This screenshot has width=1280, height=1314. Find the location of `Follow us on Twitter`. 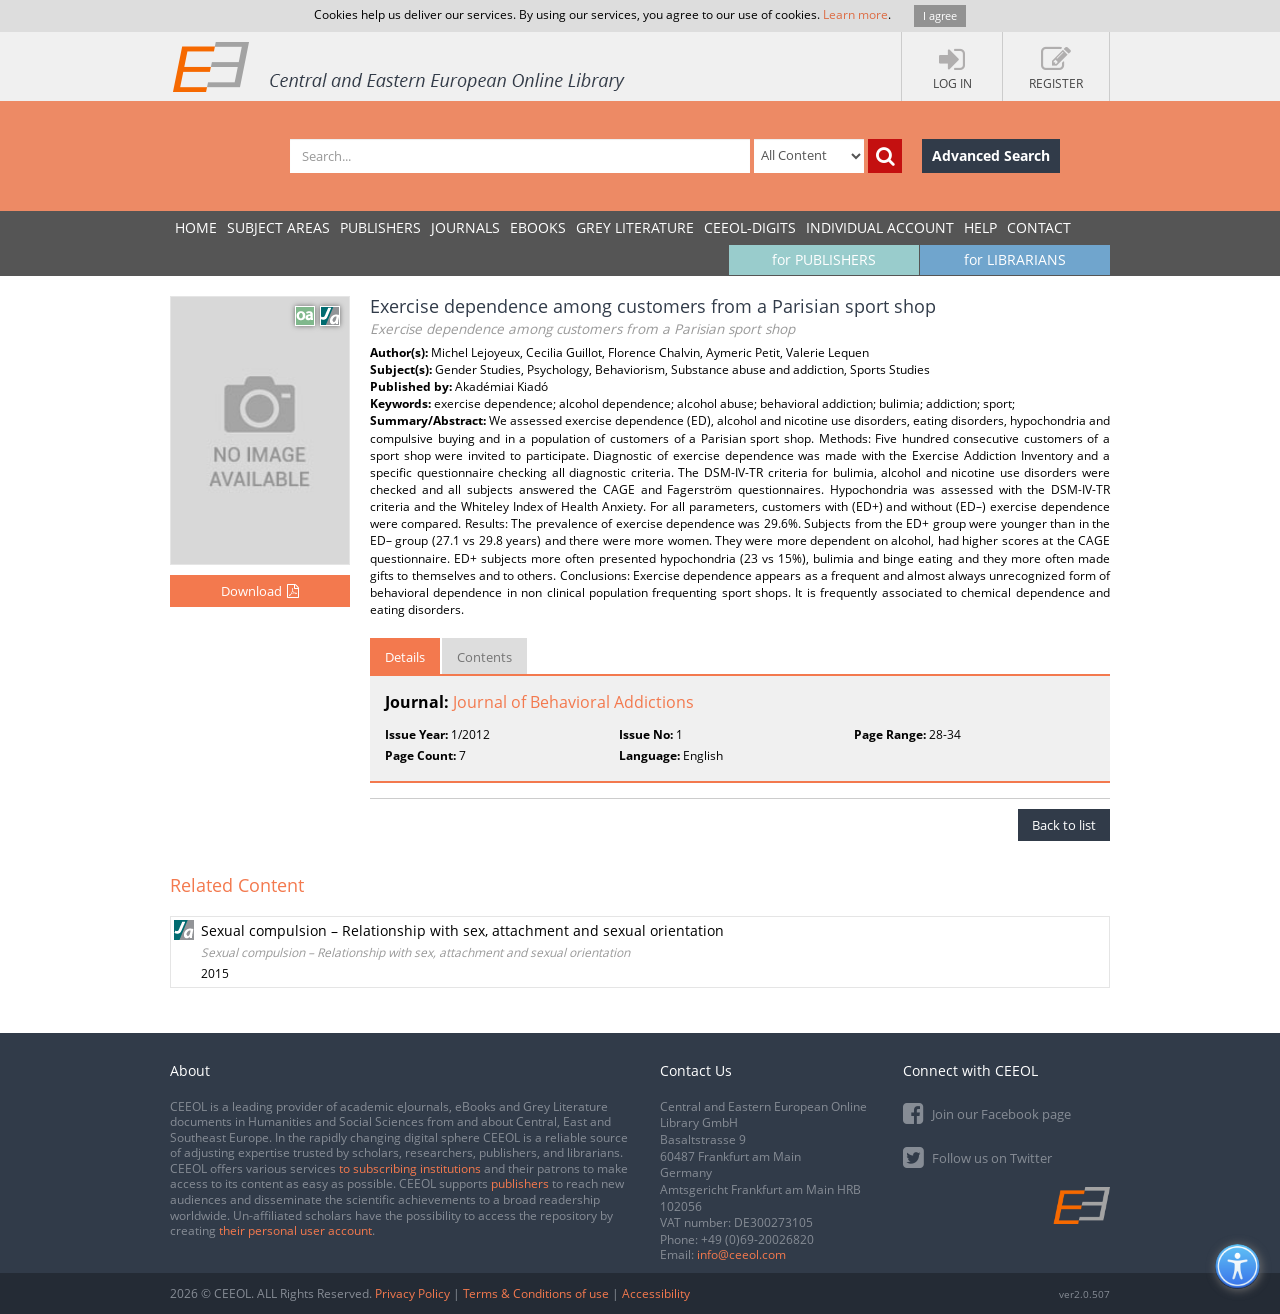

Follow us on Twitter is located at coordinates (977, 1156).